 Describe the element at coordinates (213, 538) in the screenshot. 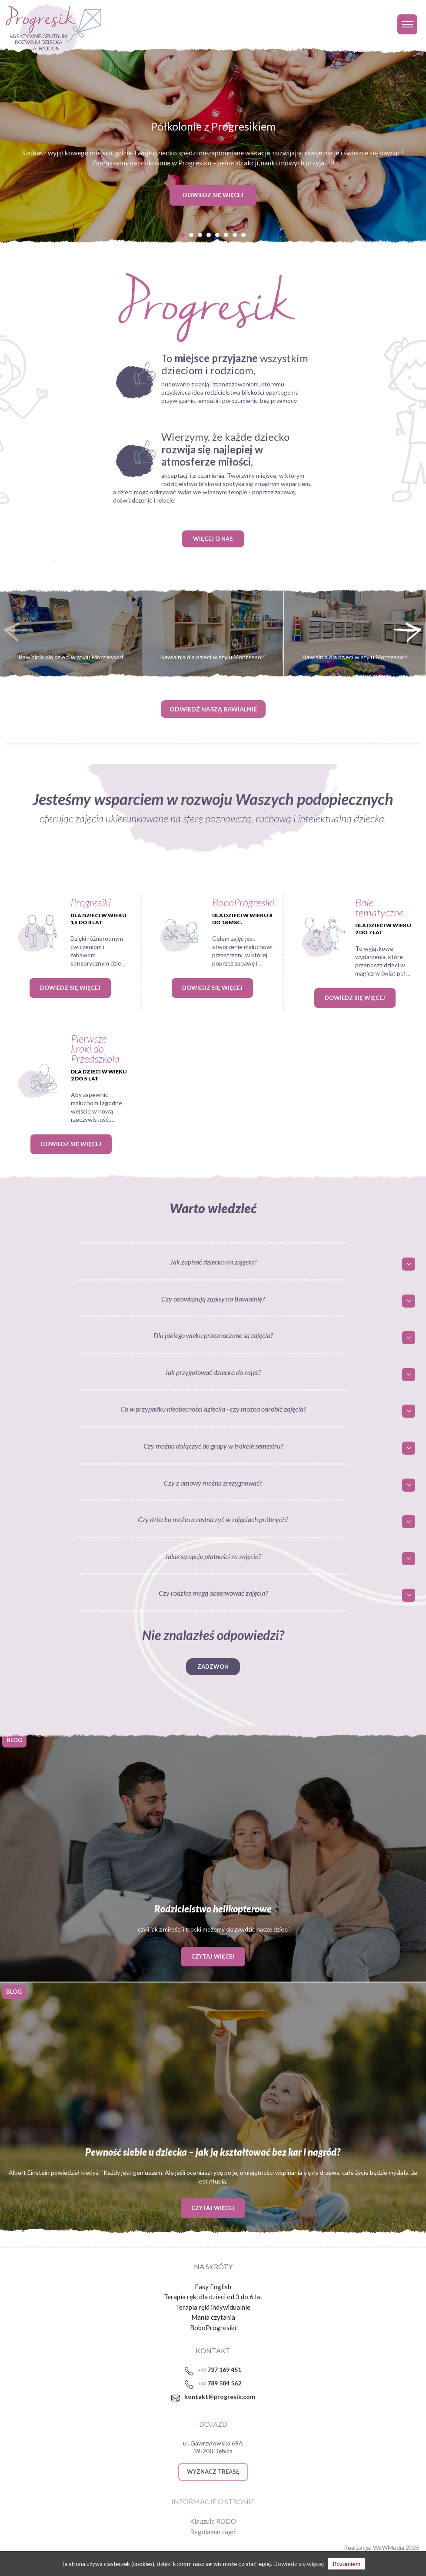

I see `WIĘCEJ O NAS` at that location.